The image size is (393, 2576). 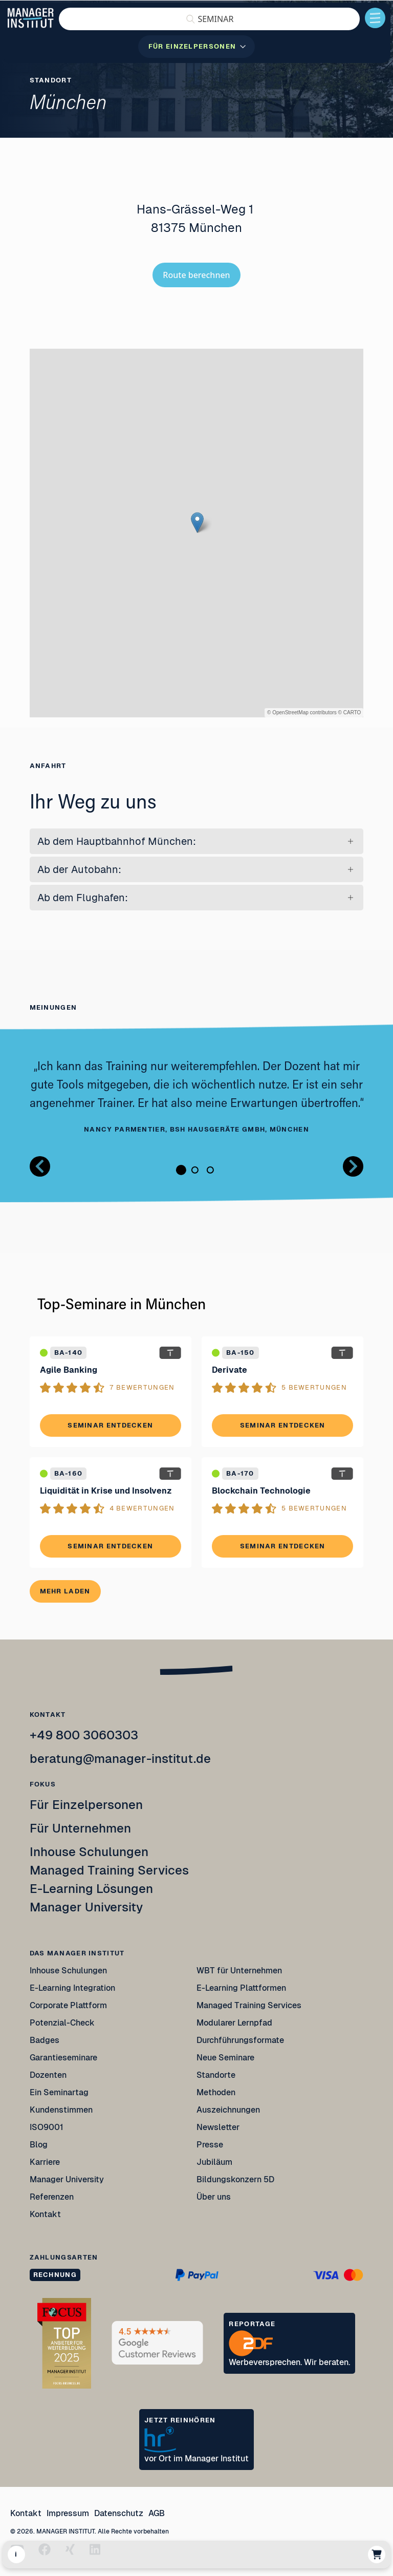 What do you see at coordinates (40, 1166) in the screenshot?
I see `[Button zurück Bilder Gallerie]` at bounding box center [40, 1166].